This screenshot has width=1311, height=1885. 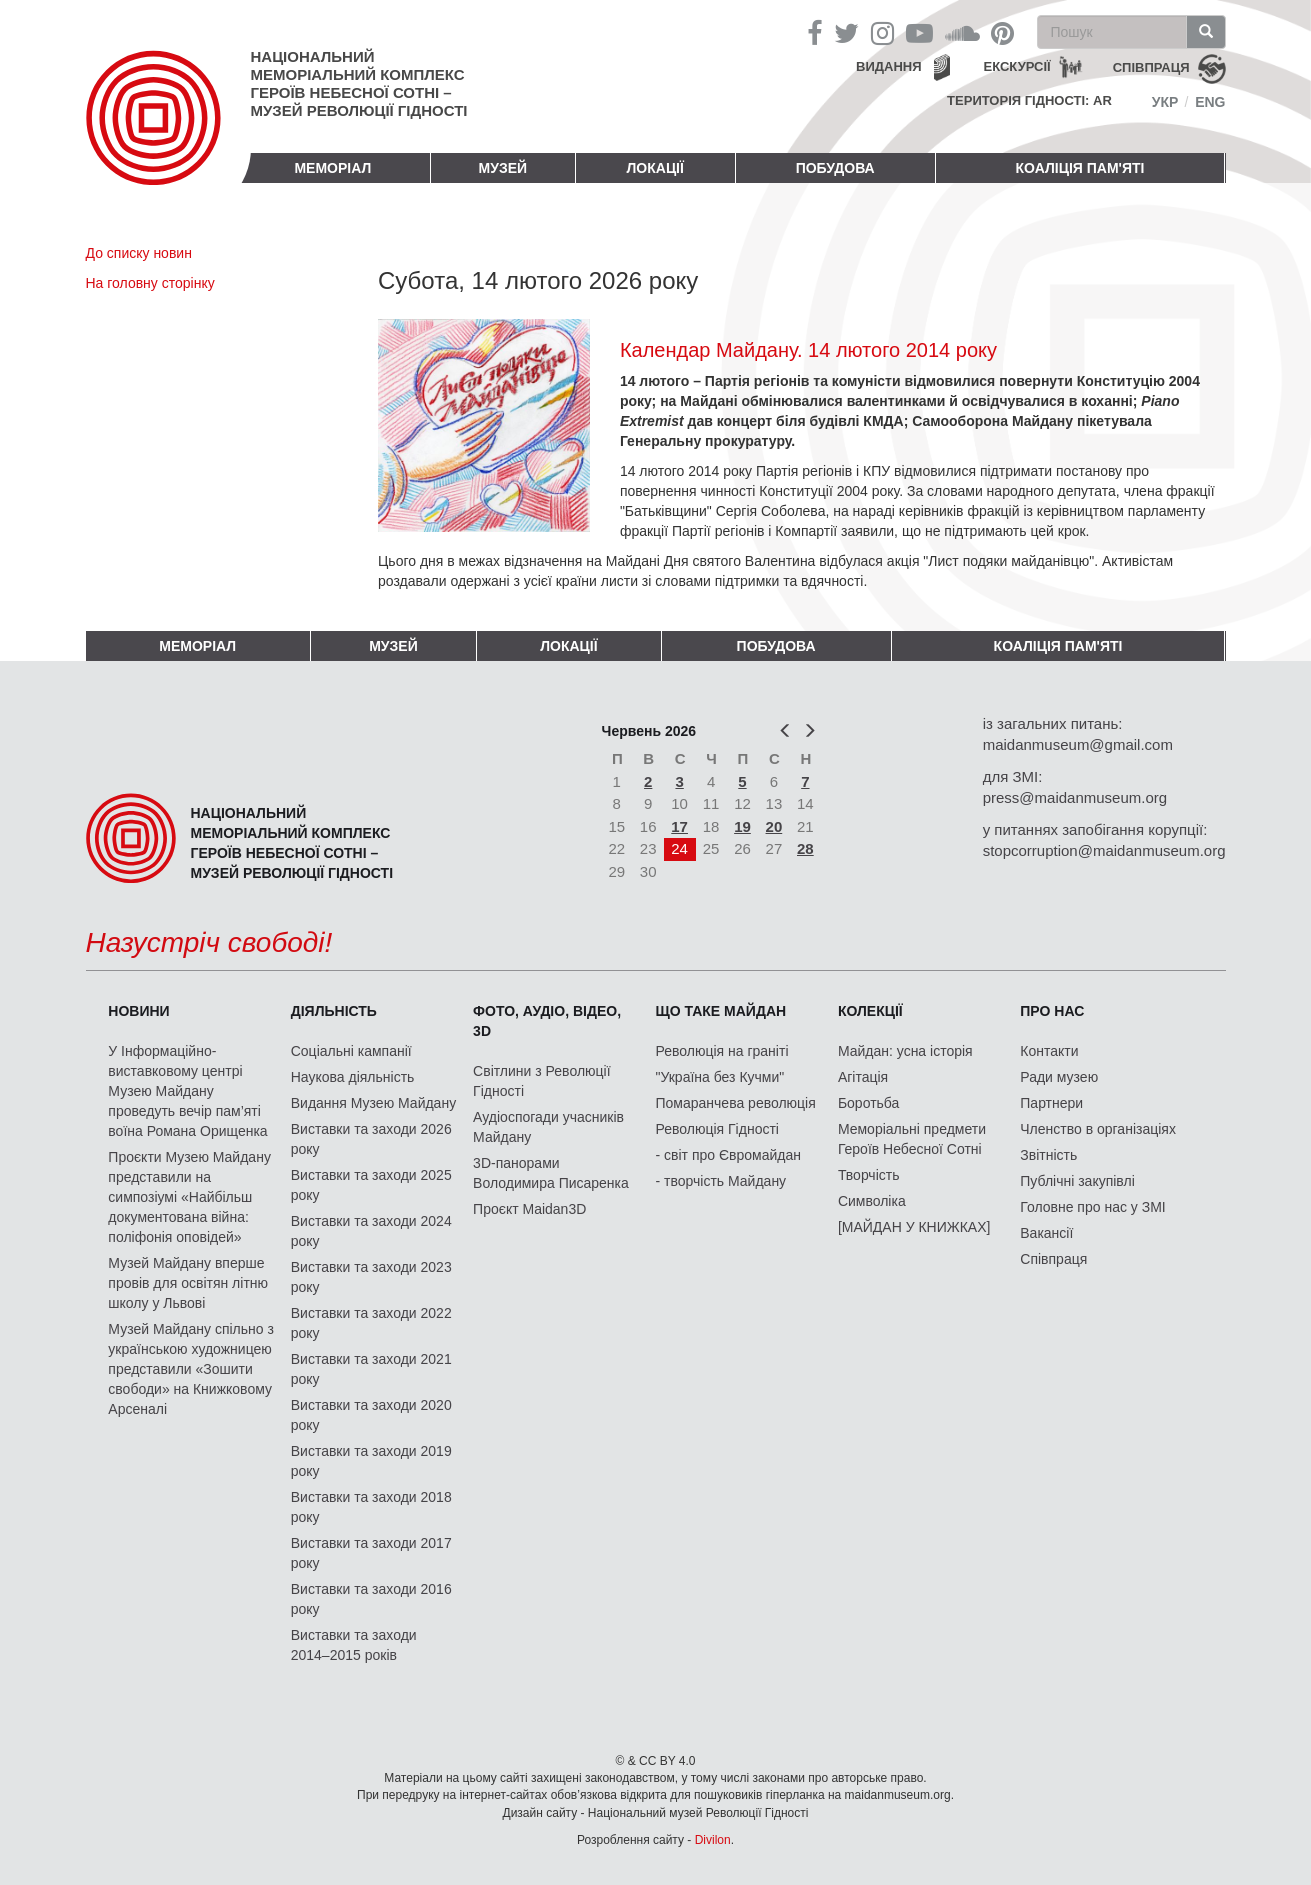 I want to click on Виставки та заходи 2018 року, so click(x=371, y=1507).